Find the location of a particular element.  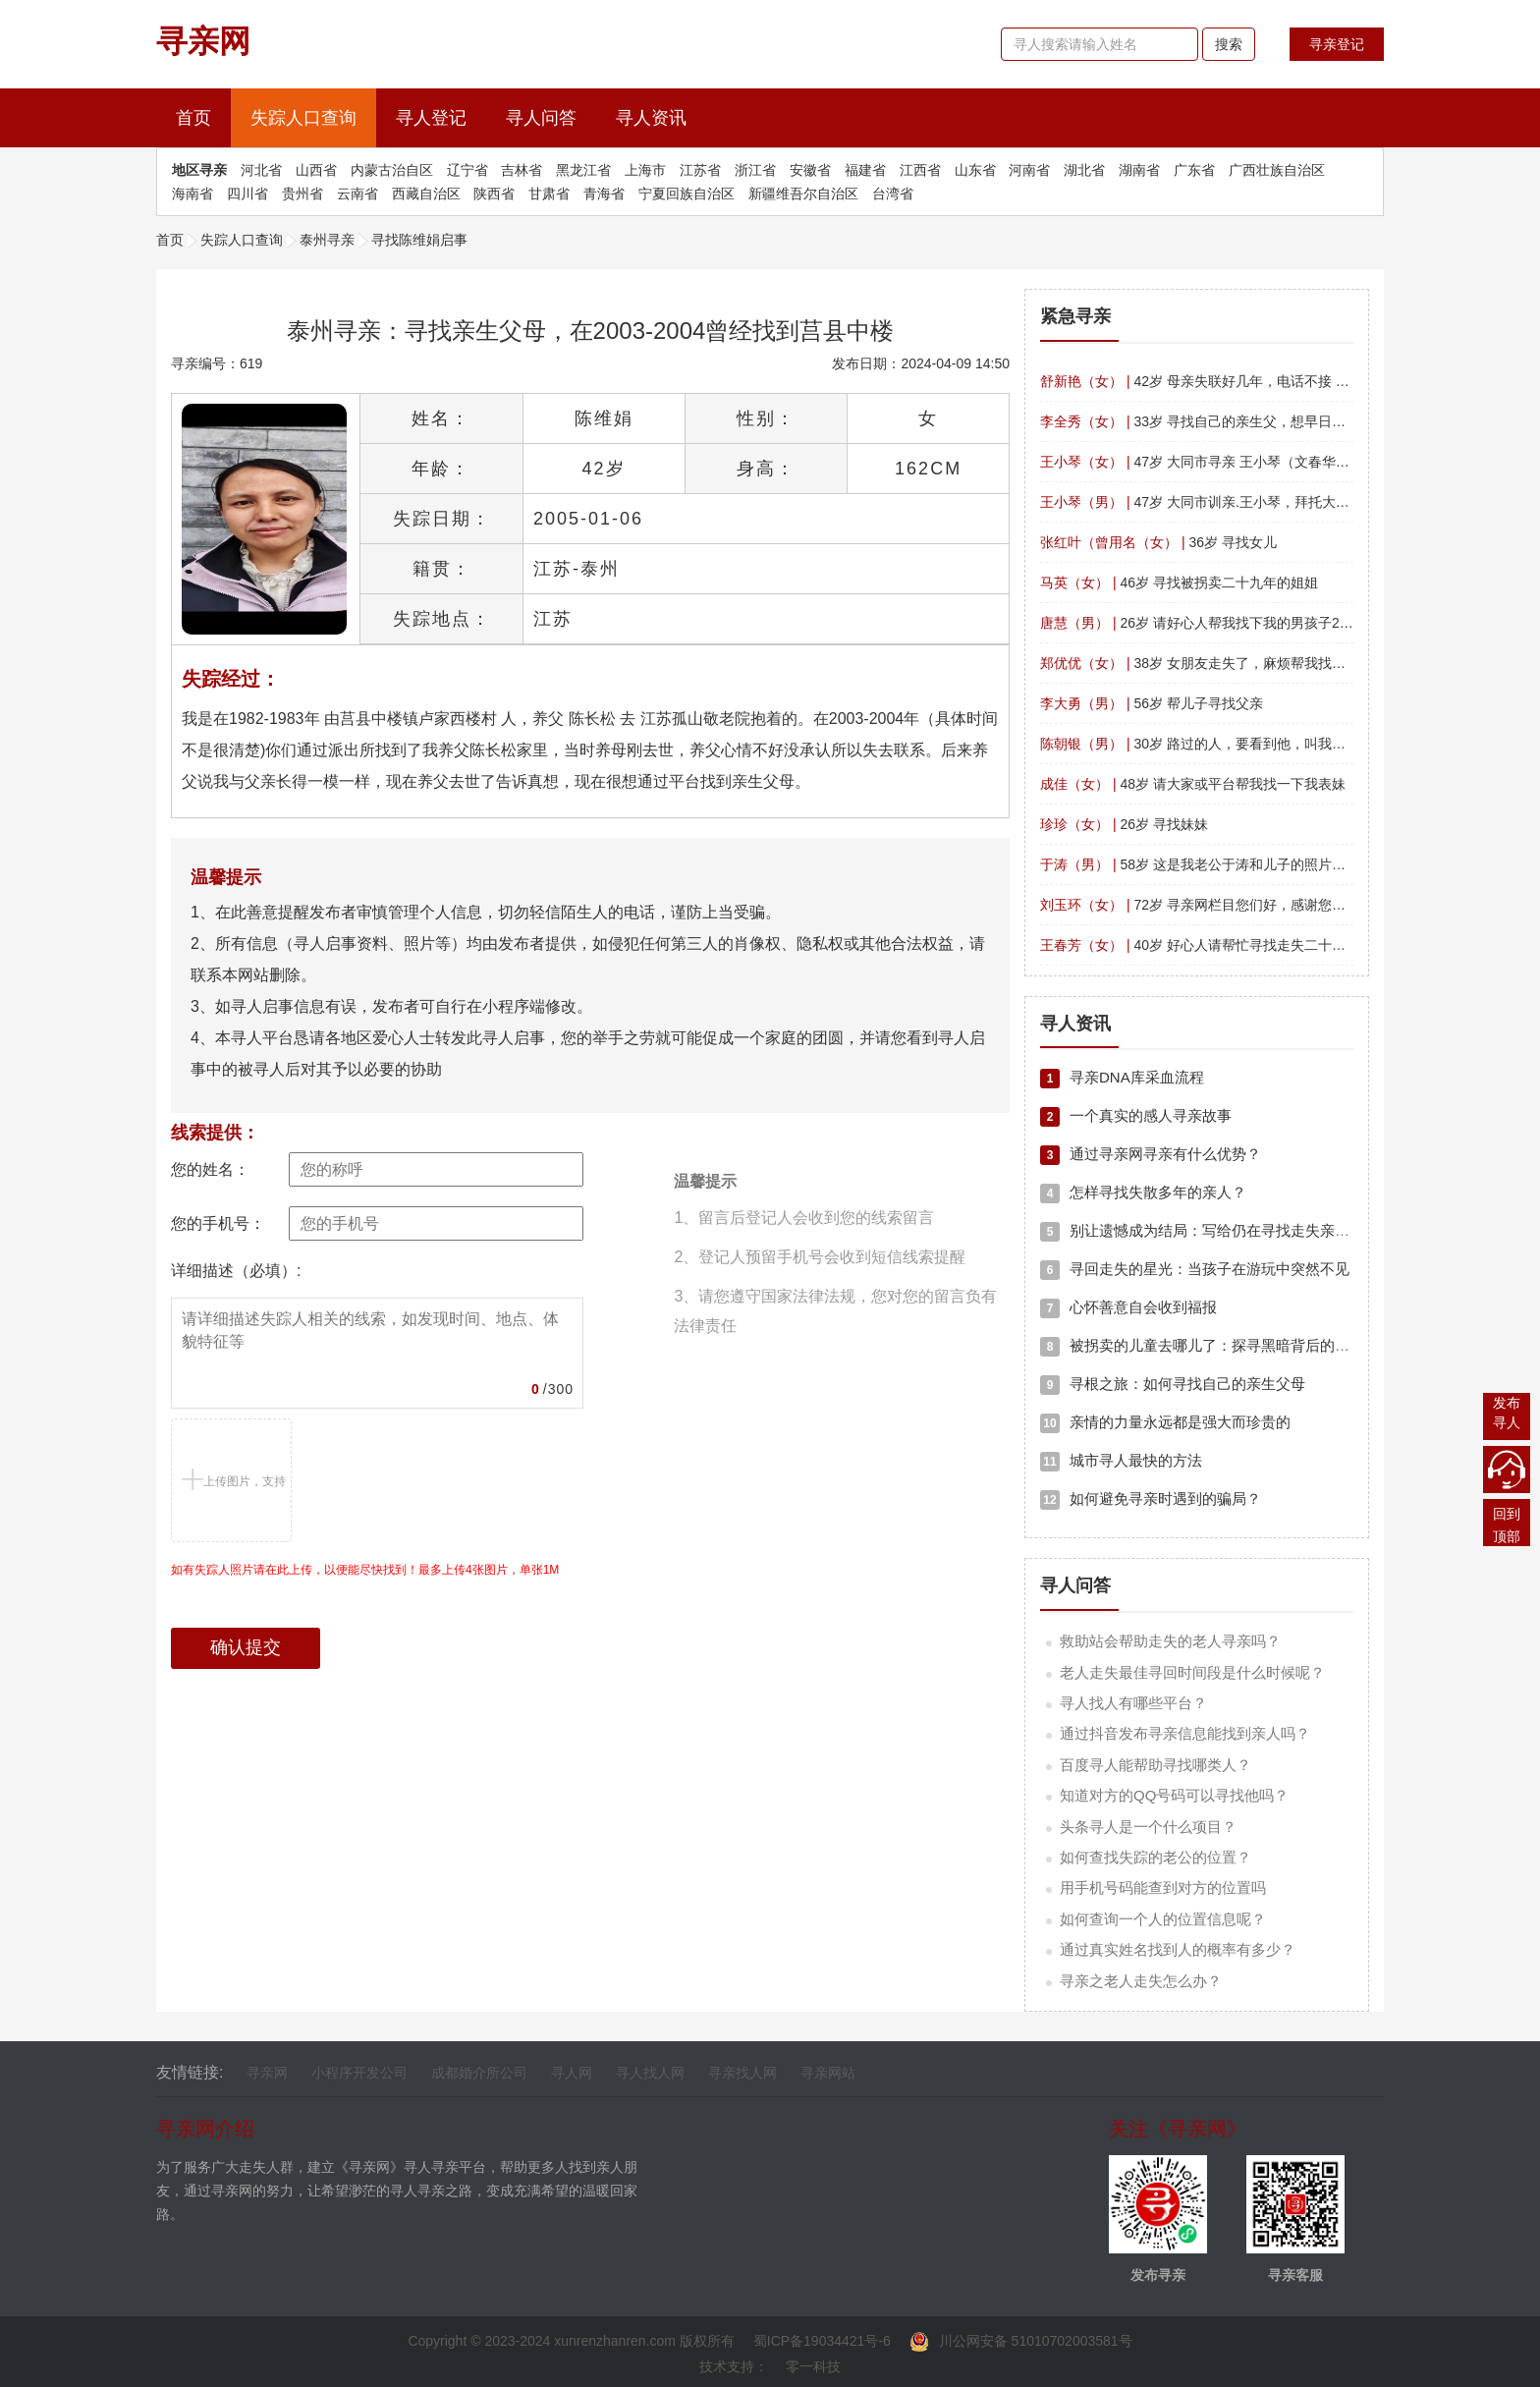

失踪人口查询 is located at coordinates (303, 118).